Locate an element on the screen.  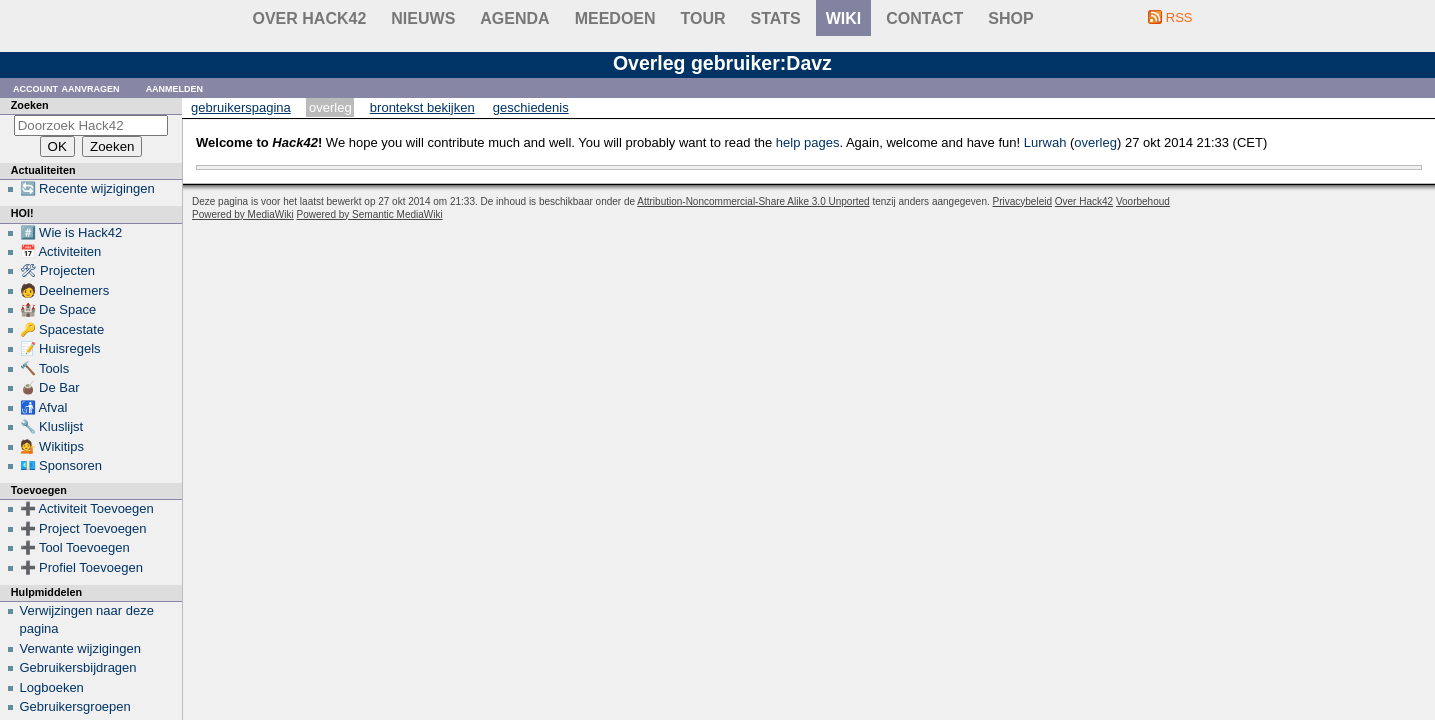
🔧 Kluslijst is located at coordinates (52, 426).